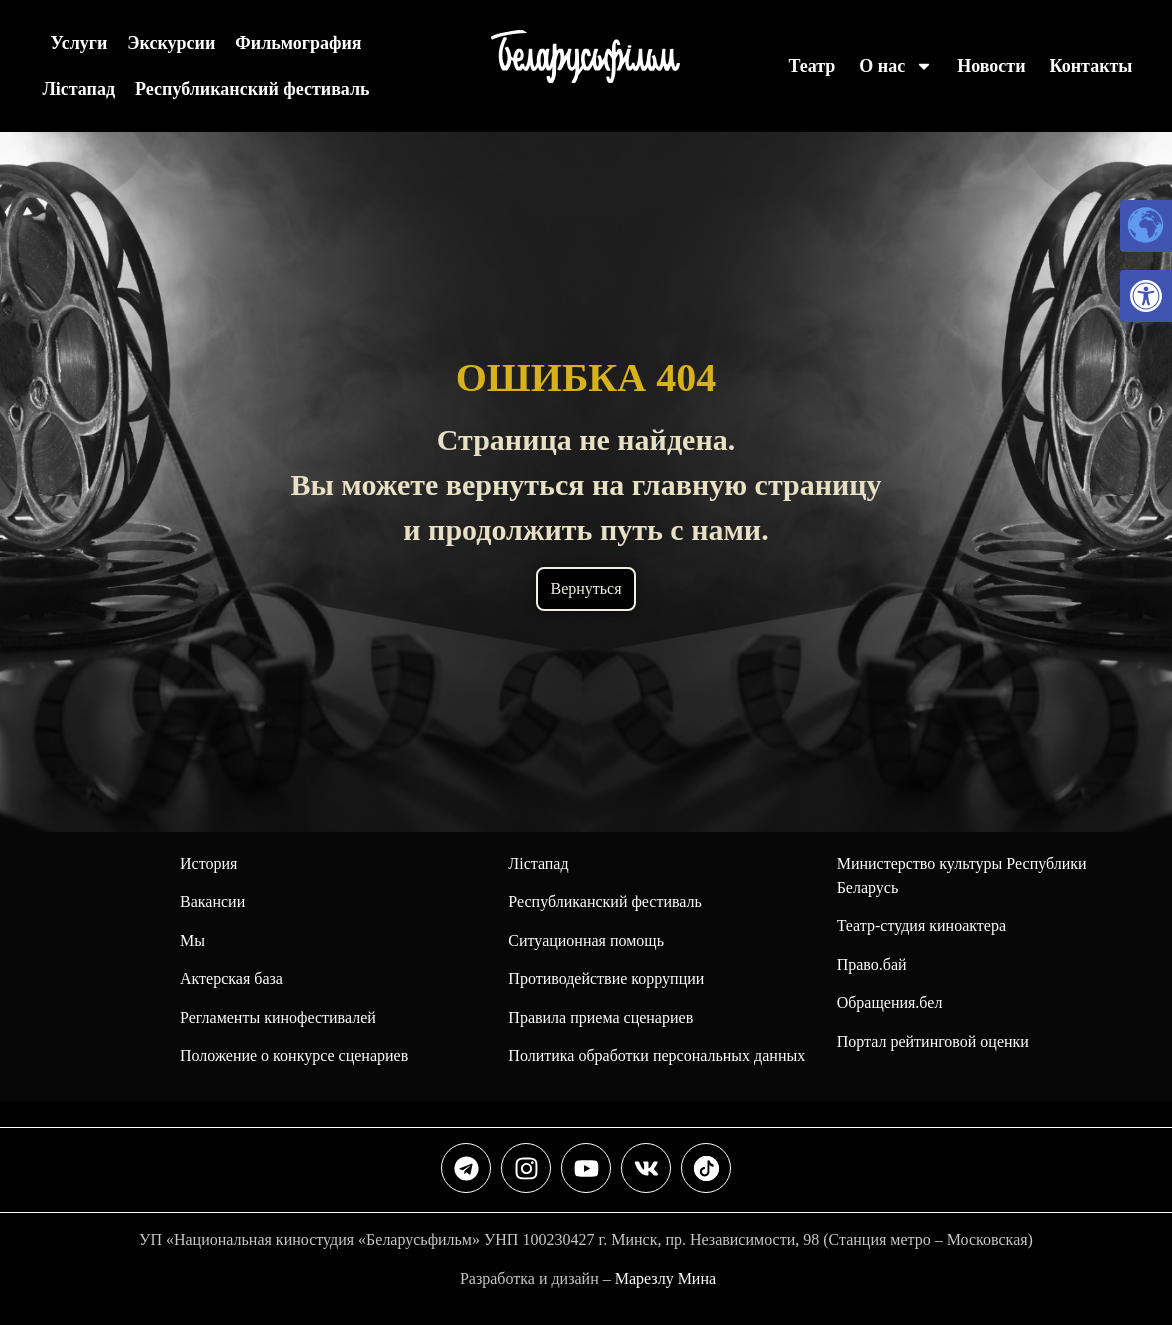  Describe the element at coordinates (896, 66) in the screenshot. I see `О нас [link]` at that location.